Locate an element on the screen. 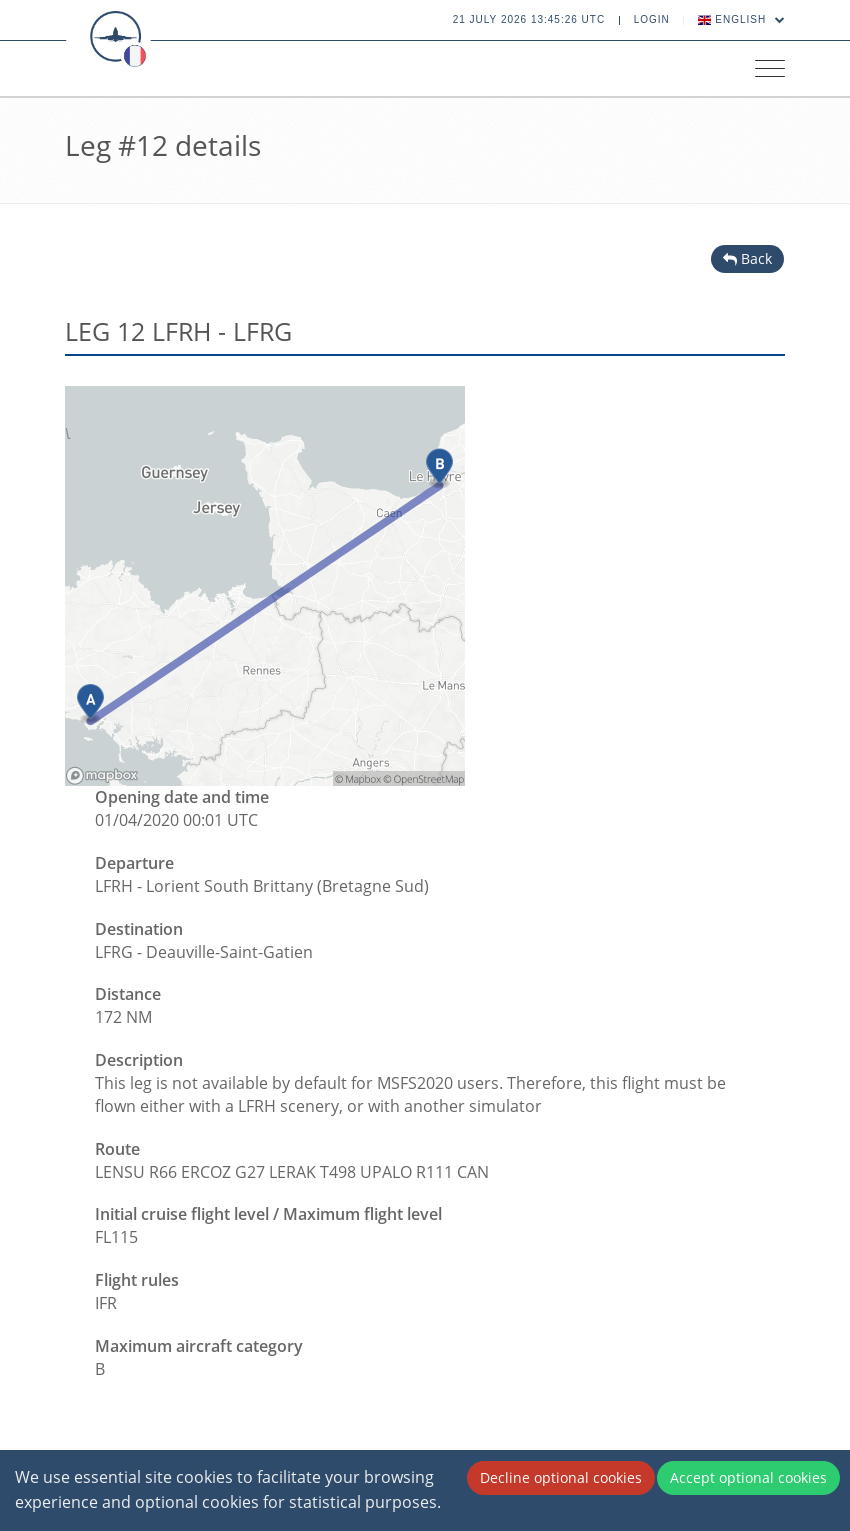  Back is located at coordinates (747, 258).